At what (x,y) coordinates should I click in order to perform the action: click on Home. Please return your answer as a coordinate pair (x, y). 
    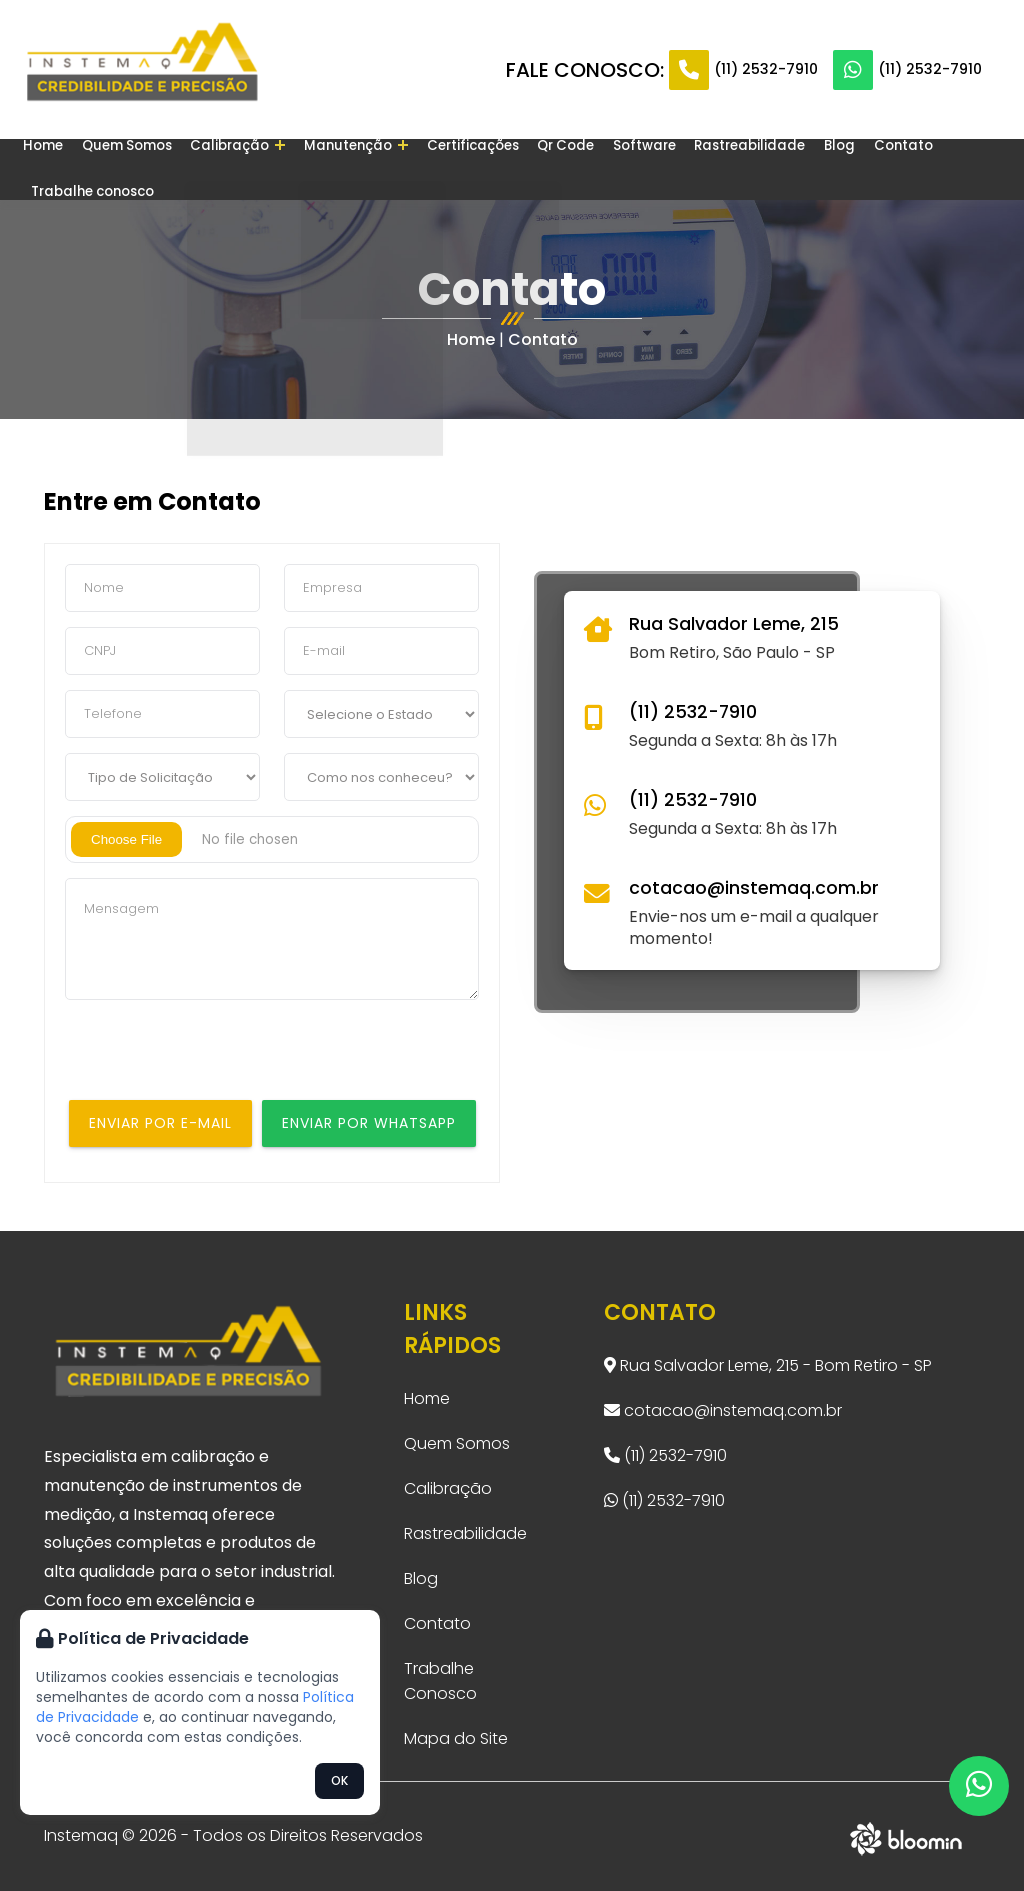
    Looking at the image, I should click on (49, 168).